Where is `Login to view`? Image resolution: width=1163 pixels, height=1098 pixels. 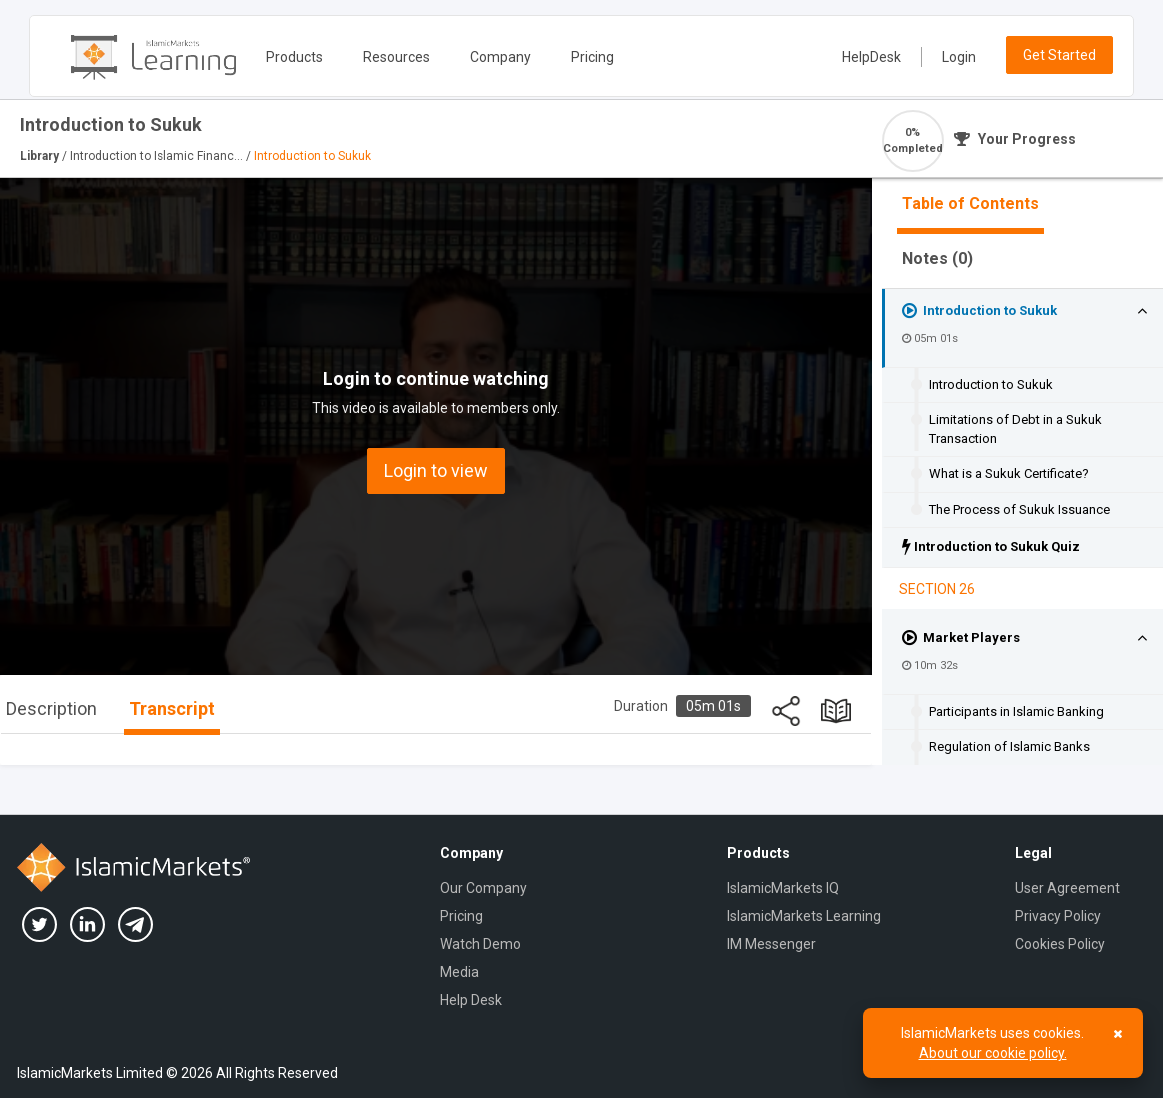 Login to view is located at coordinates (436, 470).